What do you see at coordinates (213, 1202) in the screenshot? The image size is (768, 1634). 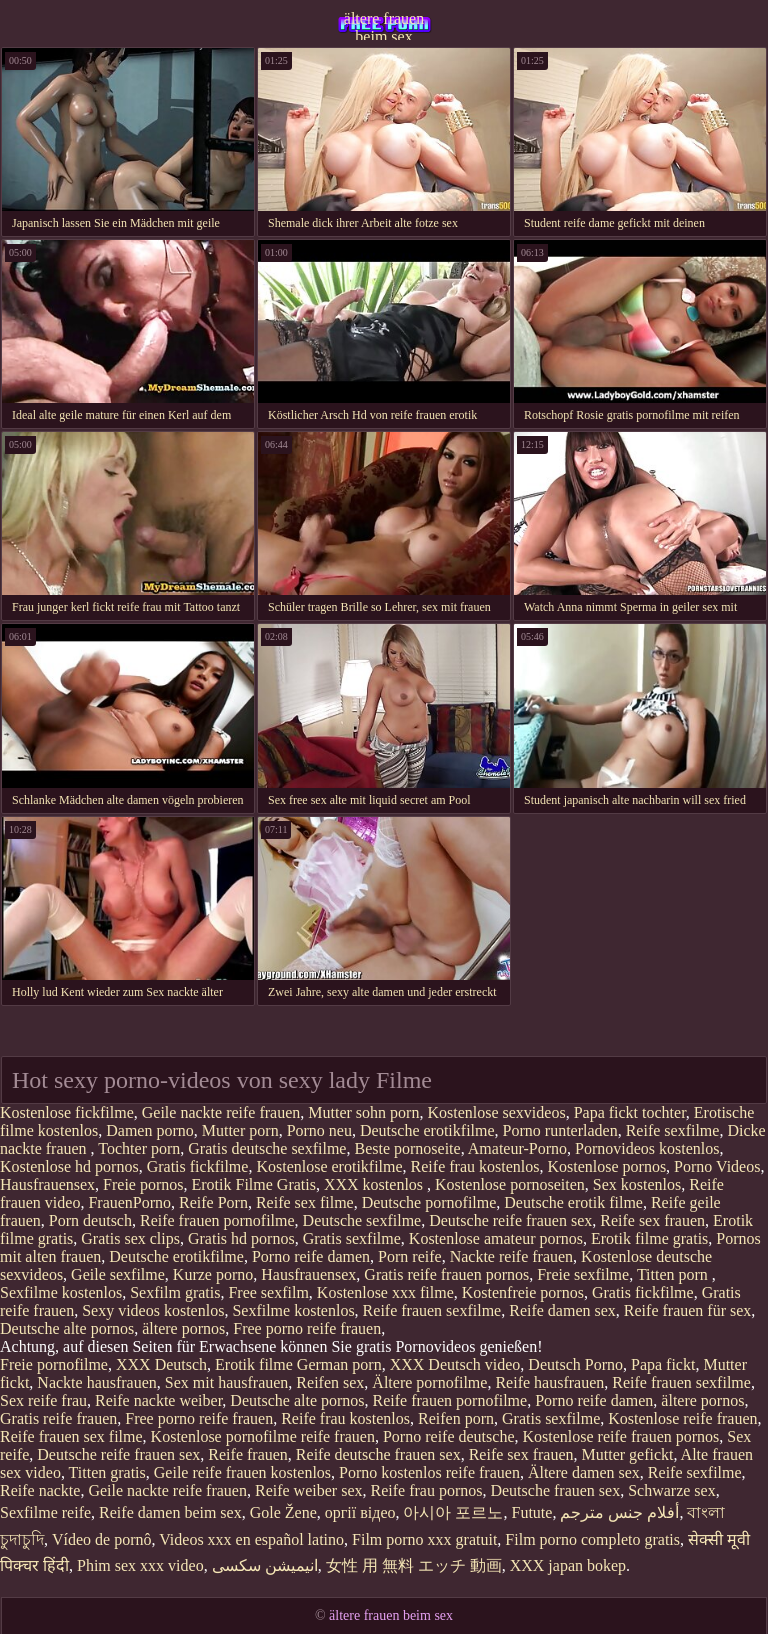 I see `Reife Porn` at bounding box center [213, 1202].